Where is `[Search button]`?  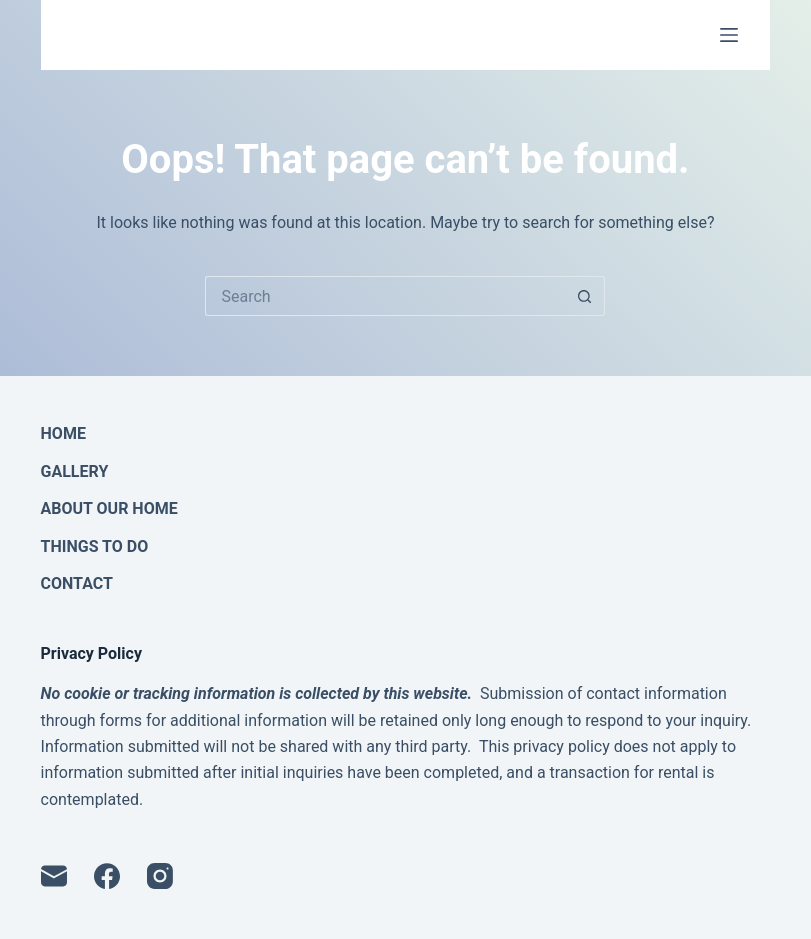
[Search button] is located at coordinates (585, 296).